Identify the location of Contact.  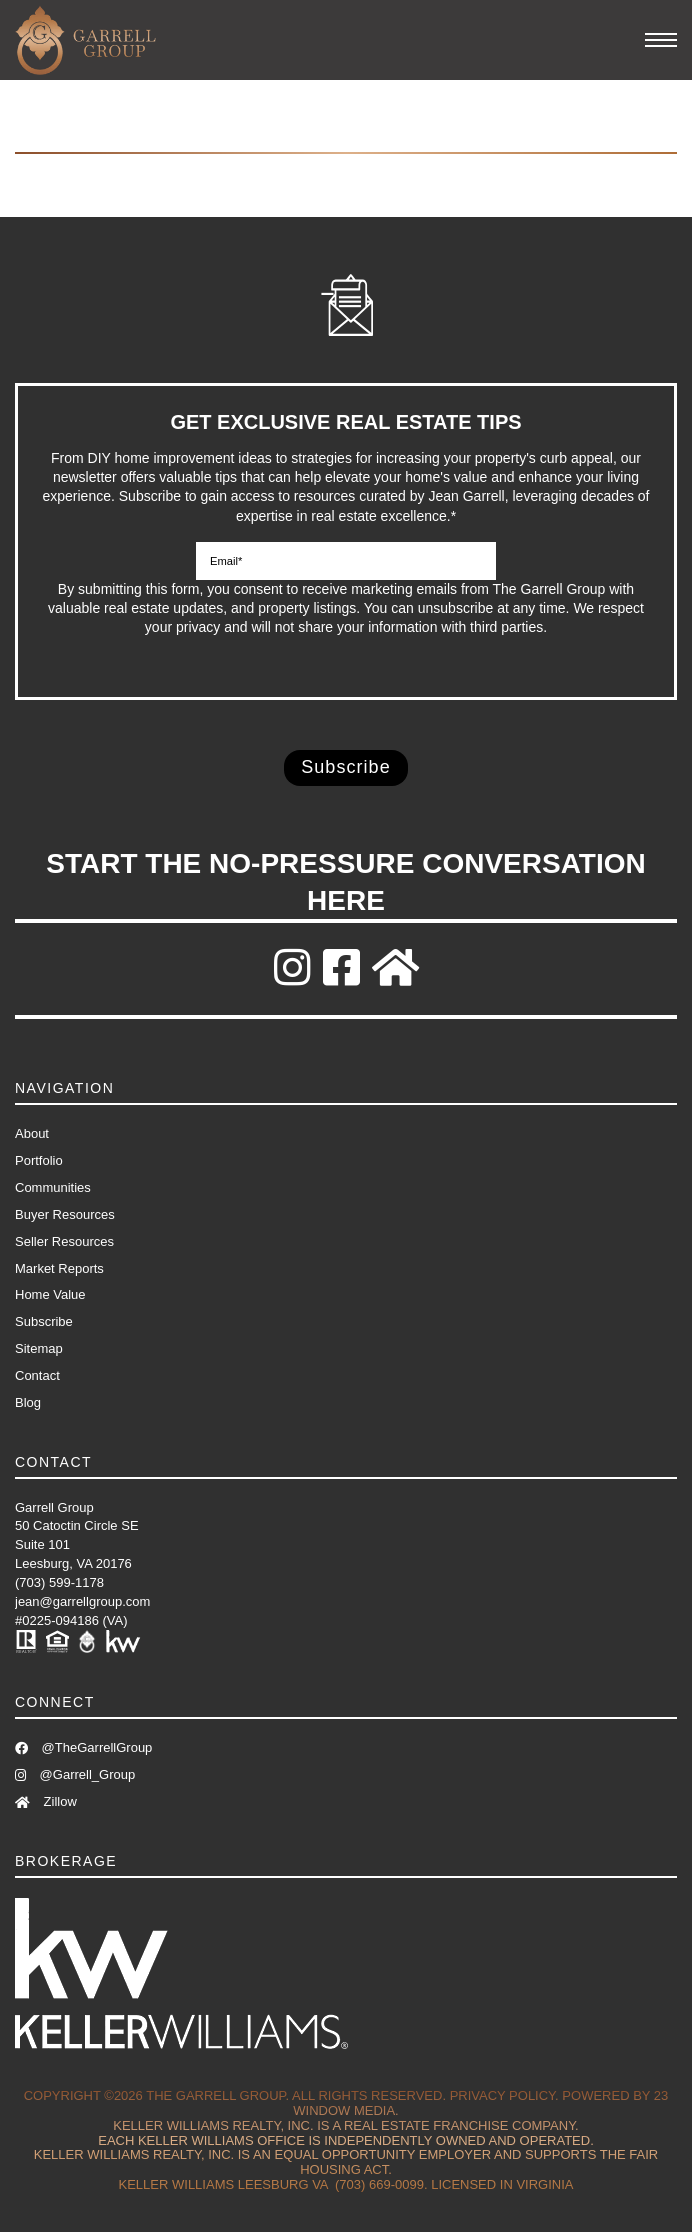
(37, 1375).